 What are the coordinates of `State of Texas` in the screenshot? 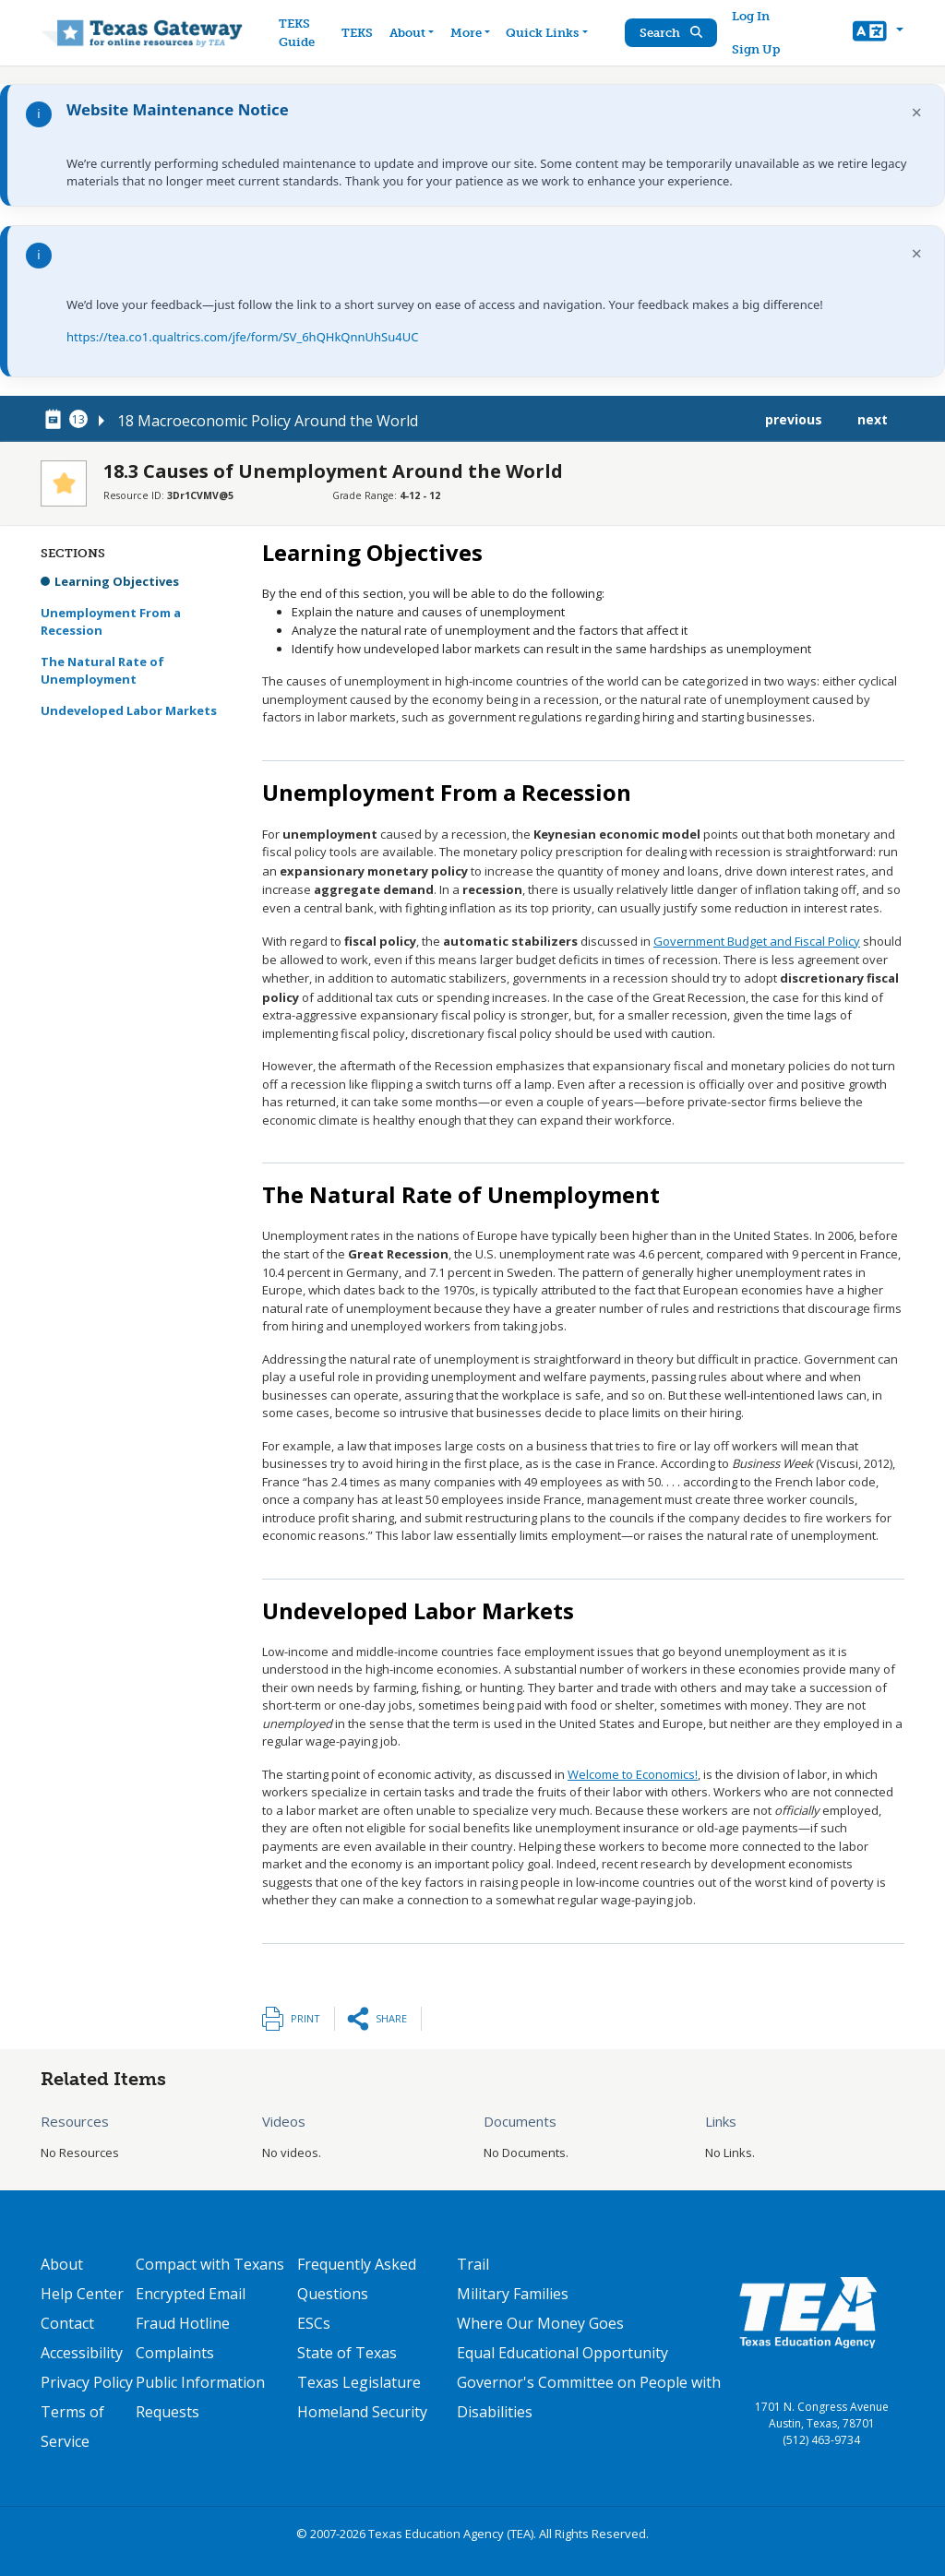 It's located at (347, 2353).